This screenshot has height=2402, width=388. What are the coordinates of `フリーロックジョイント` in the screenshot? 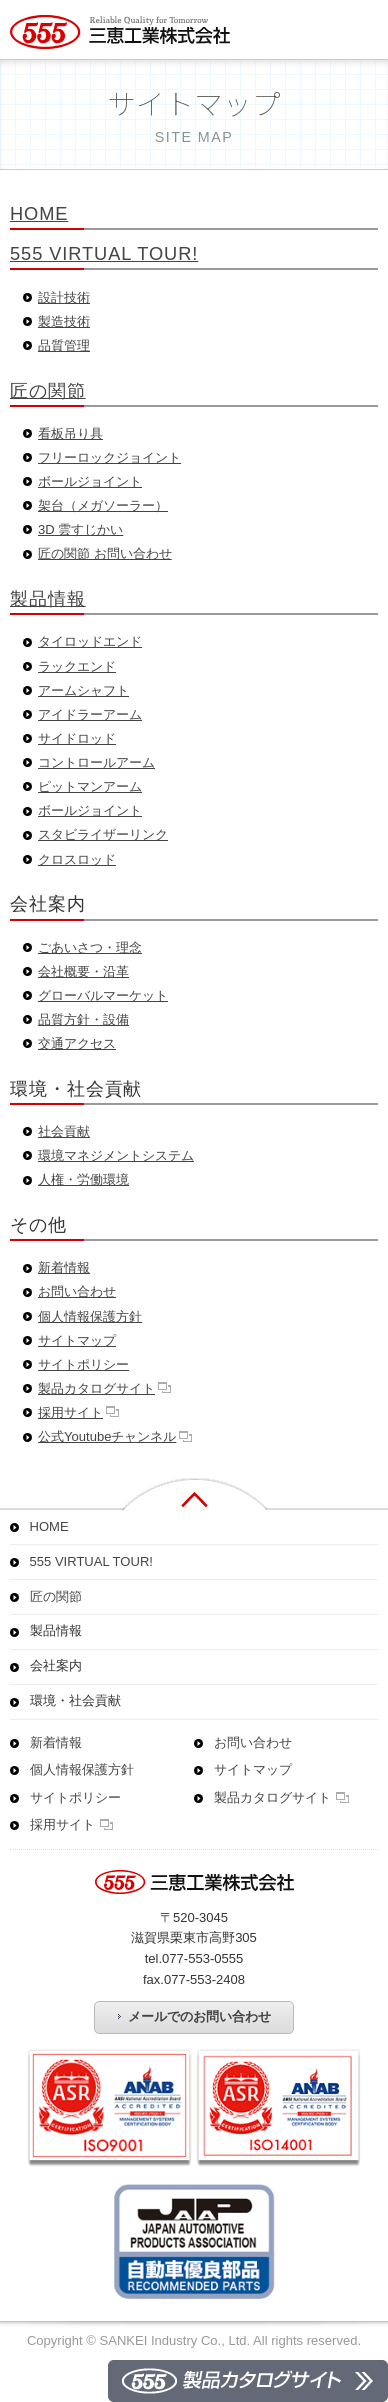 It's located at (109, 457).